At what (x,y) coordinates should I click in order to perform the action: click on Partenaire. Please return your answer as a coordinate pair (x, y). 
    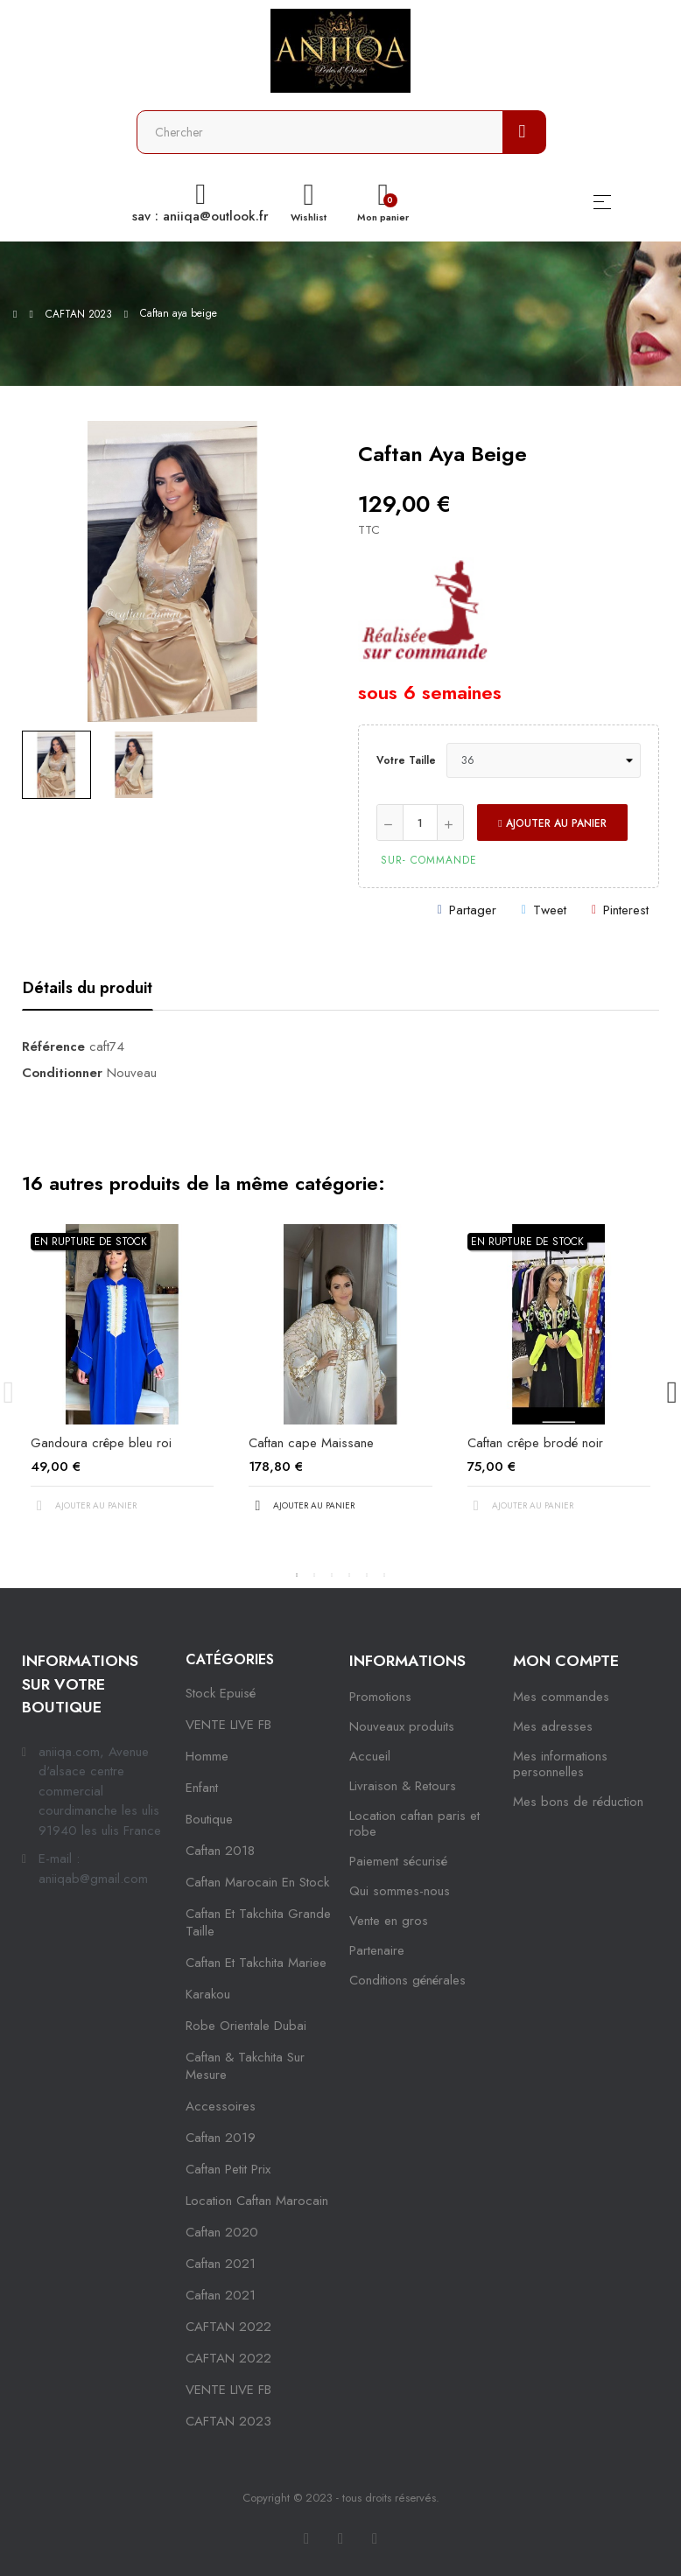
    Looking at the image, I should click on (376, 1950).